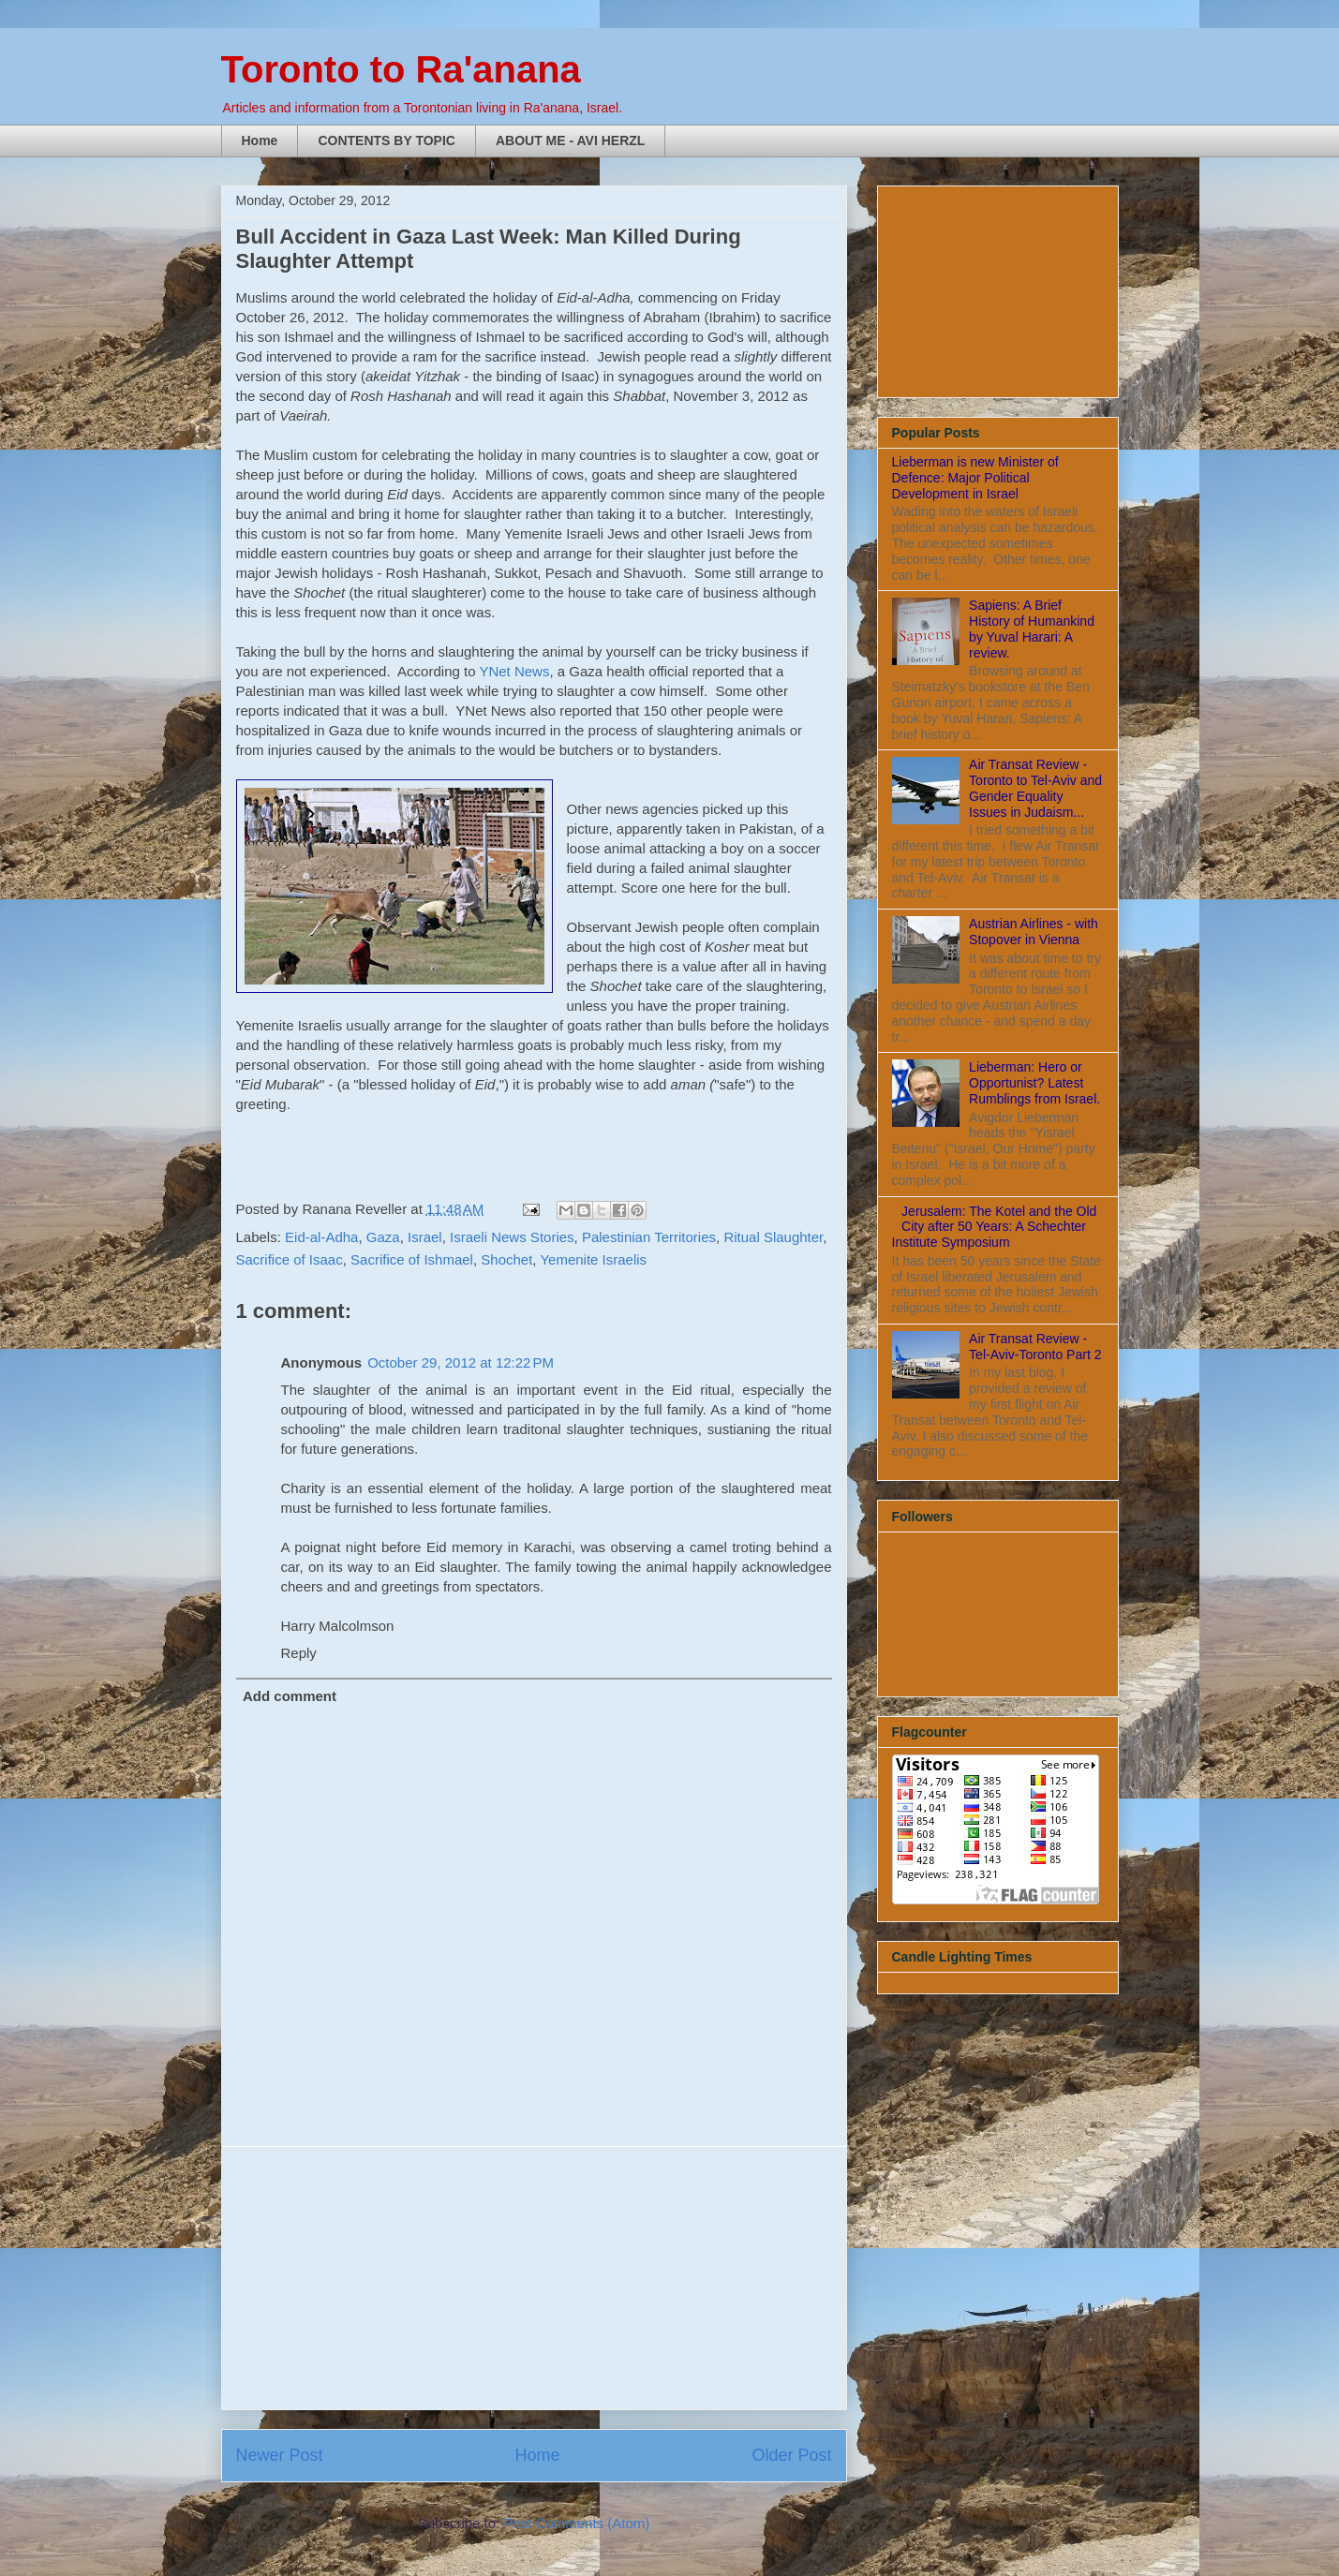  I want to click on Sacrifice of Ishmael, so click(411, 1259).